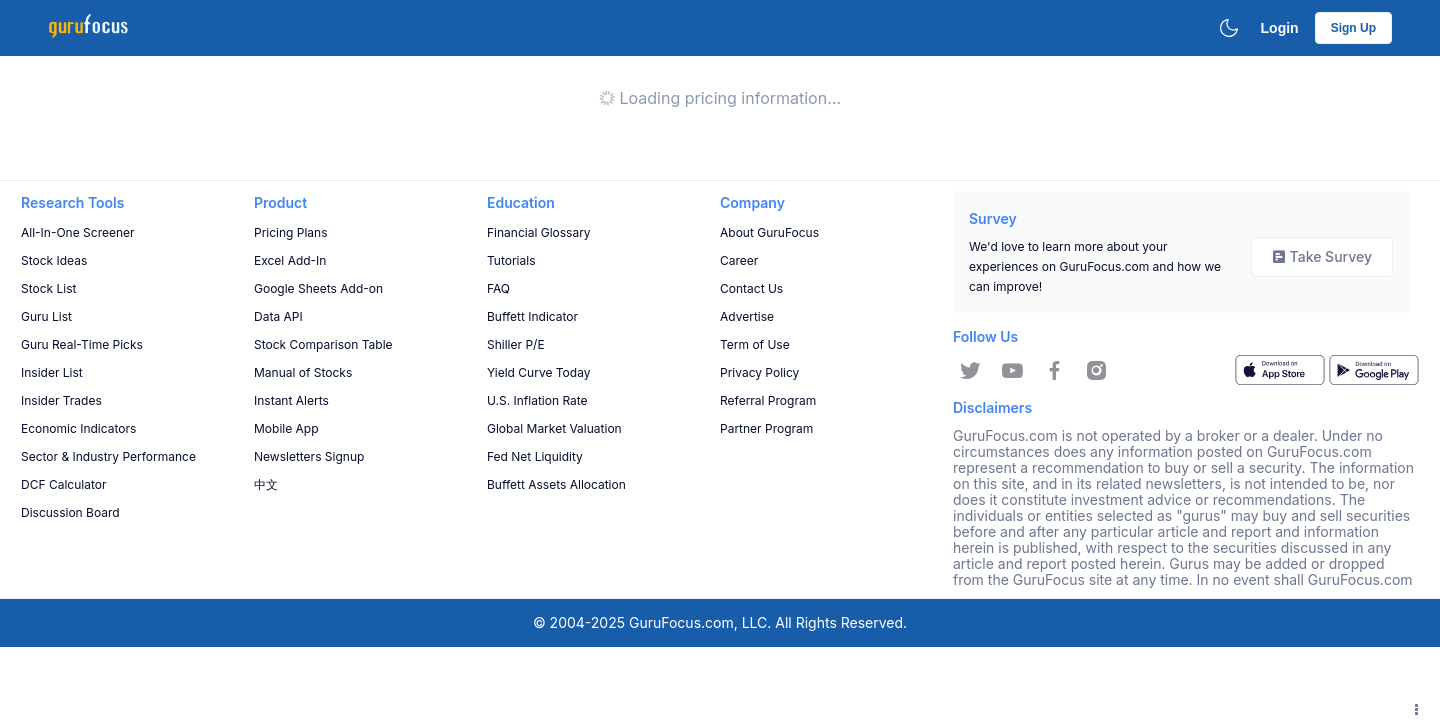 The image size is (1440, 720). What do you see at coordinates (516, 344) in the screenshot?
I see `Shiller P/E` at bounding box center [516, 344].